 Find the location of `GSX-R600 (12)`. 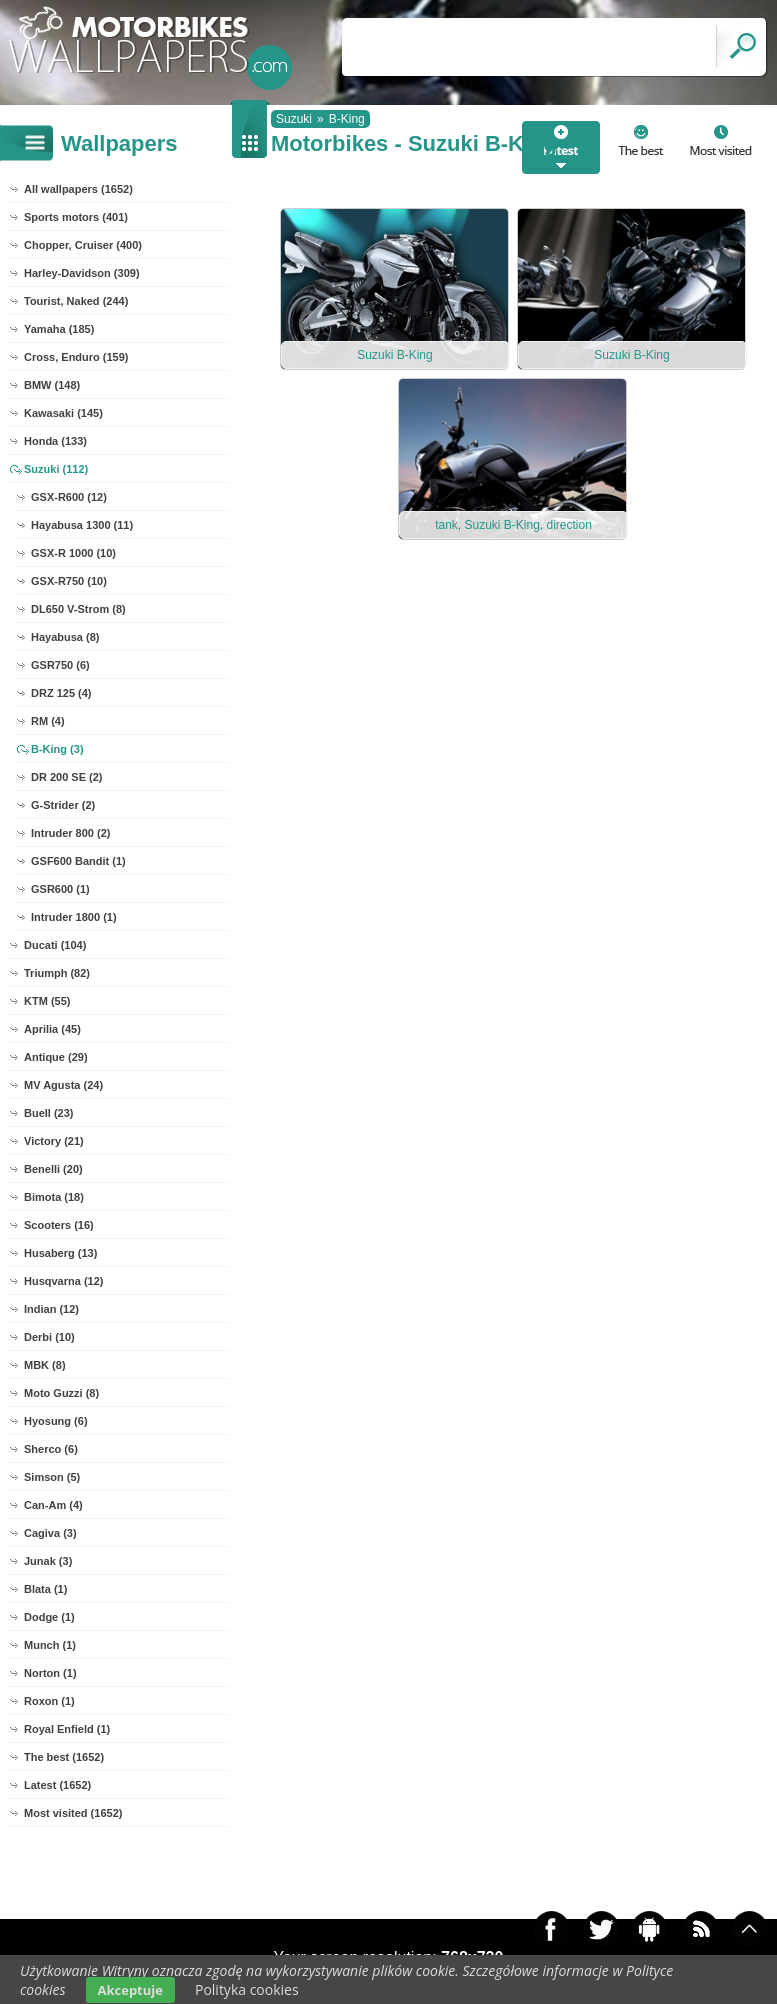

GSX-R600 (12) is located at coordinates (69, 497).